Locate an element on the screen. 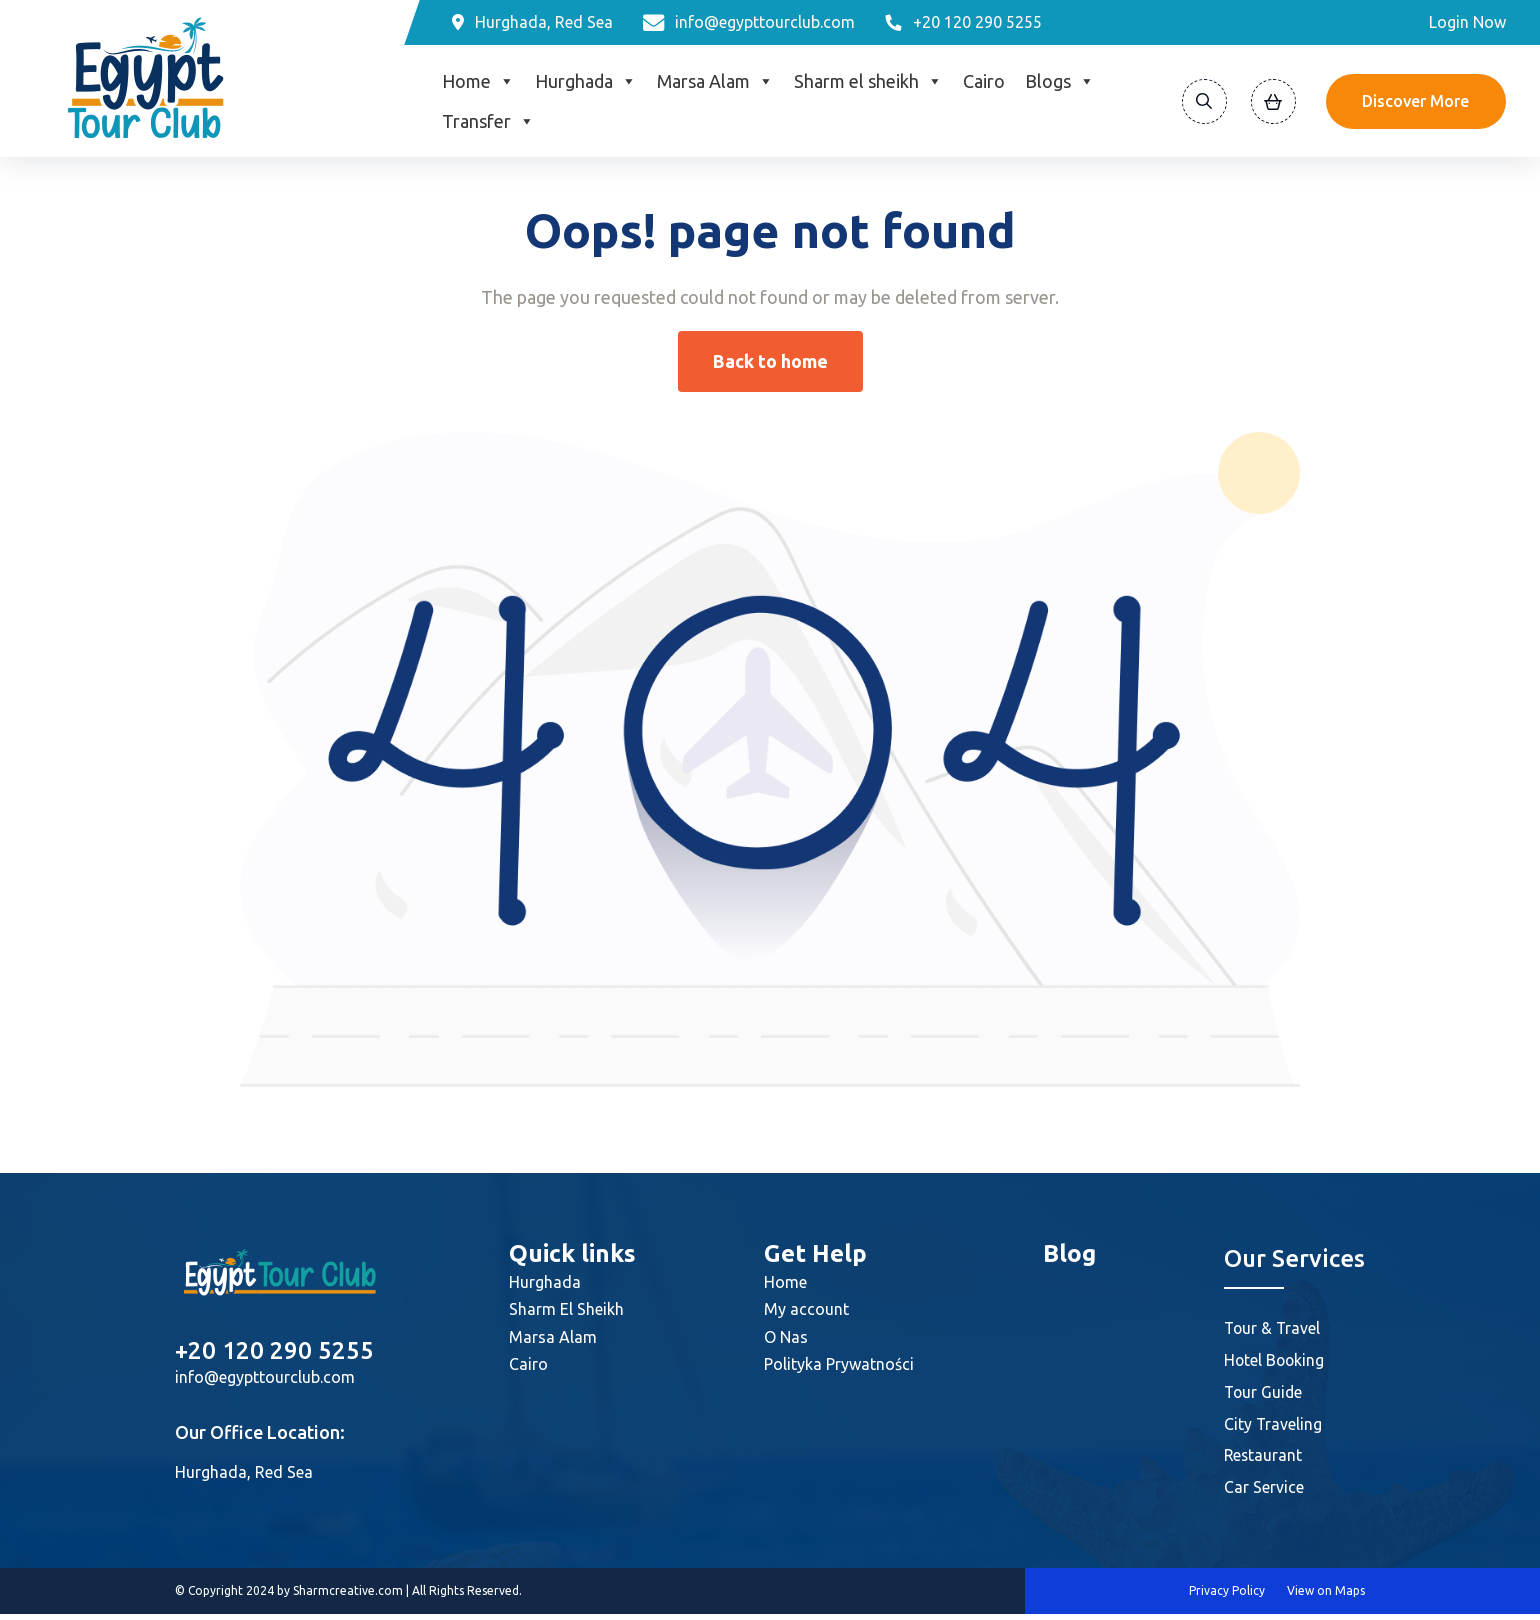  +20 120 290 5255 is located at coordinates (274, 1350).